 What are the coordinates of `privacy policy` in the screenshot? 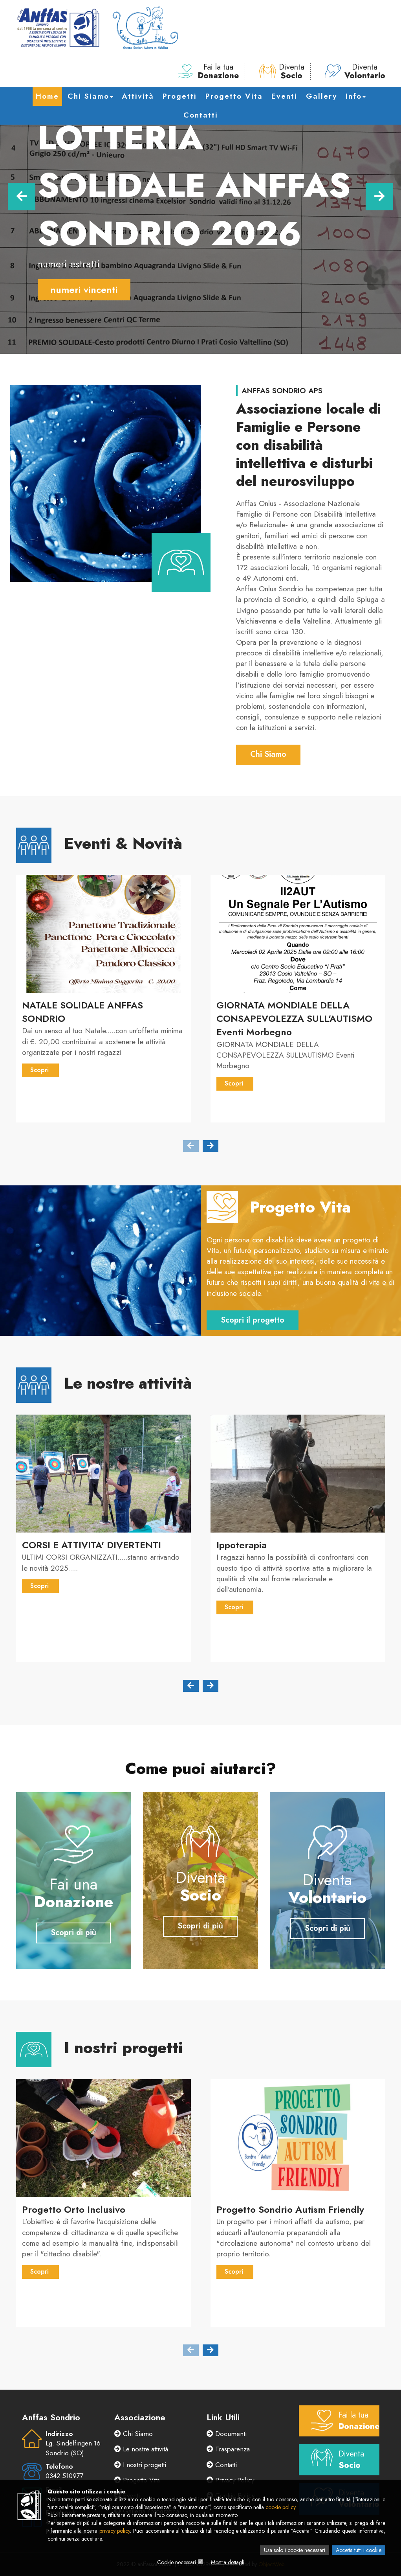 It's located at (114, 2531).